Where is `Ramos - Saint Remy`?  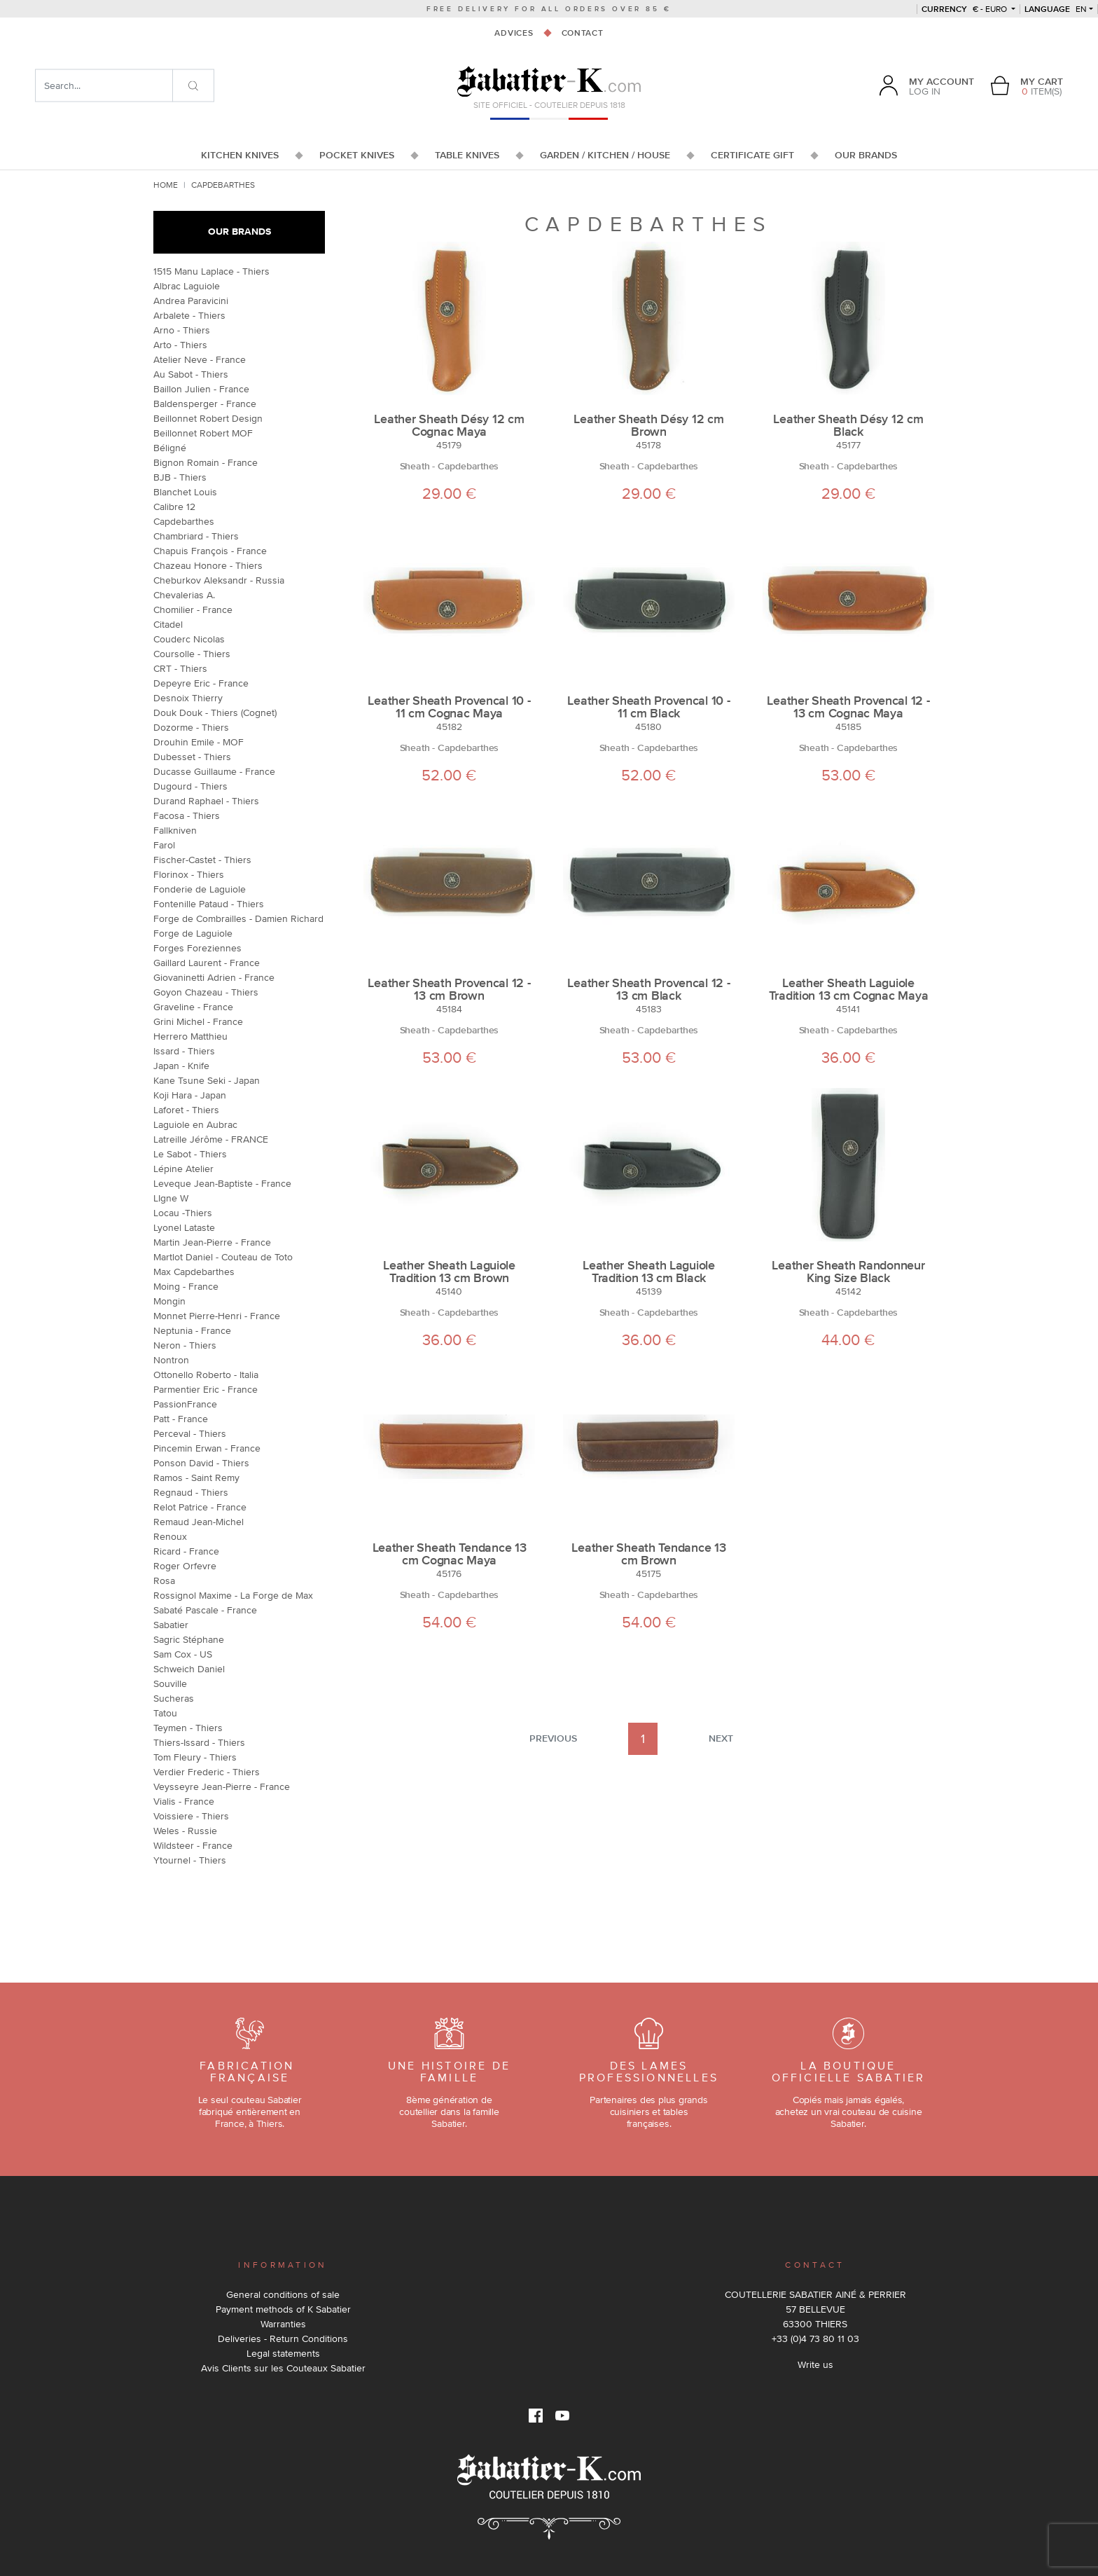
Ramos - Saint Remy is located at coordinates (196, 1477).